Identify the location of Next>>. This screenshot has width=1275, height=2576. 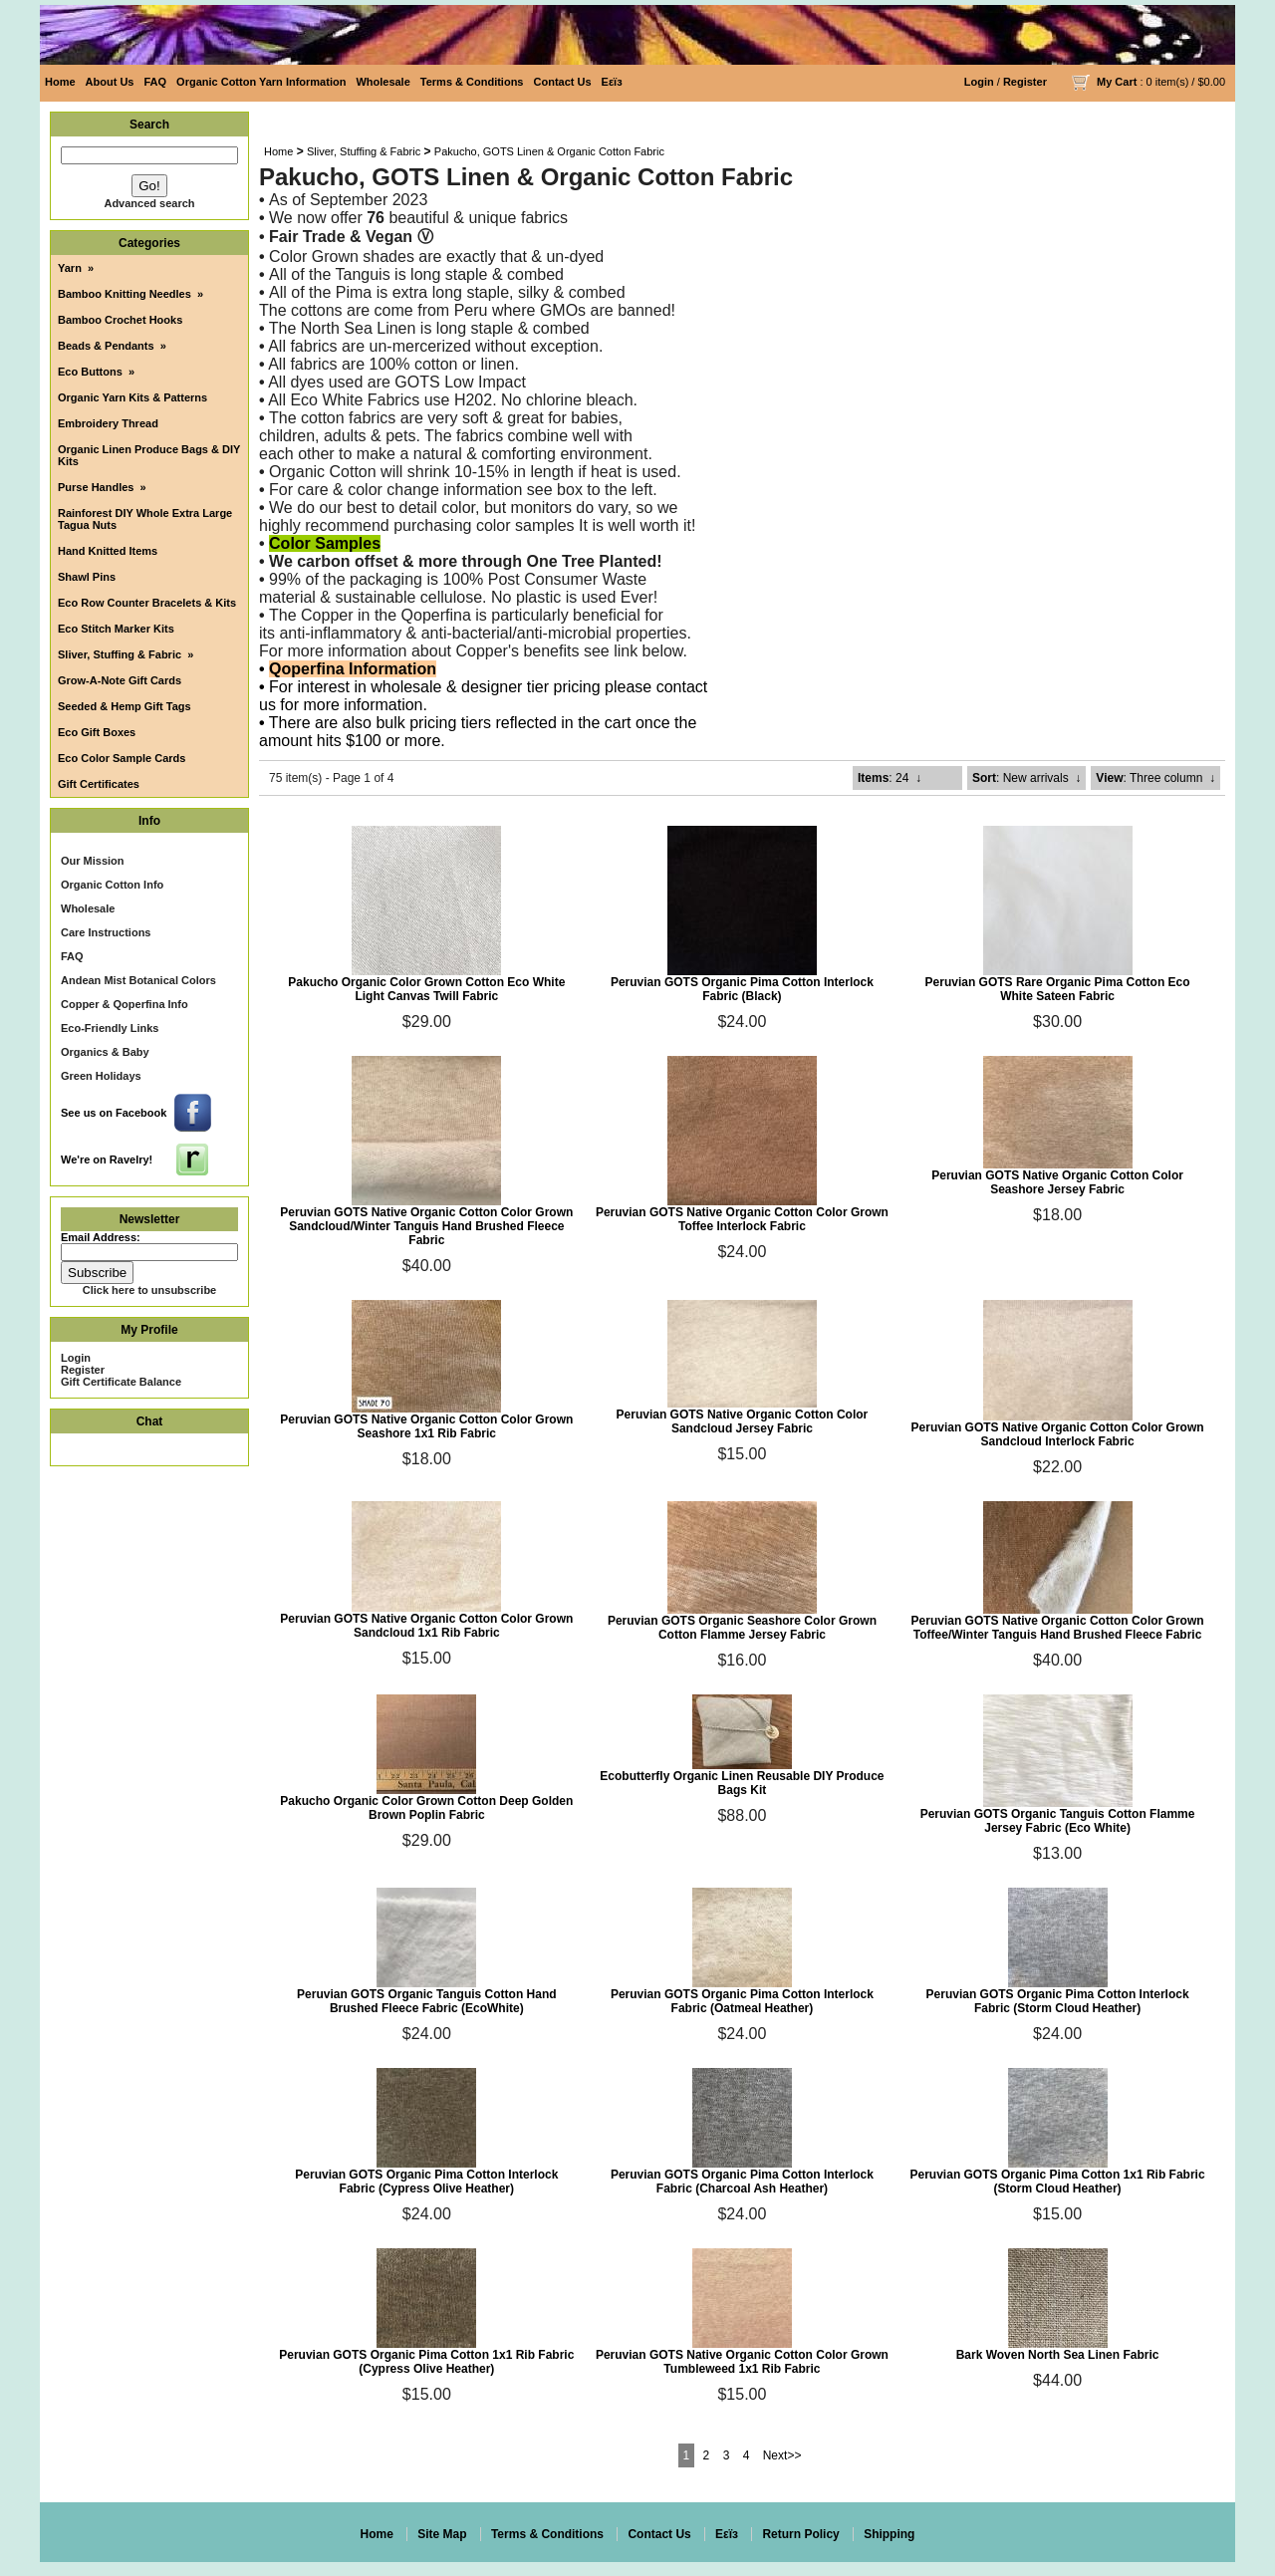
(782, 2455).